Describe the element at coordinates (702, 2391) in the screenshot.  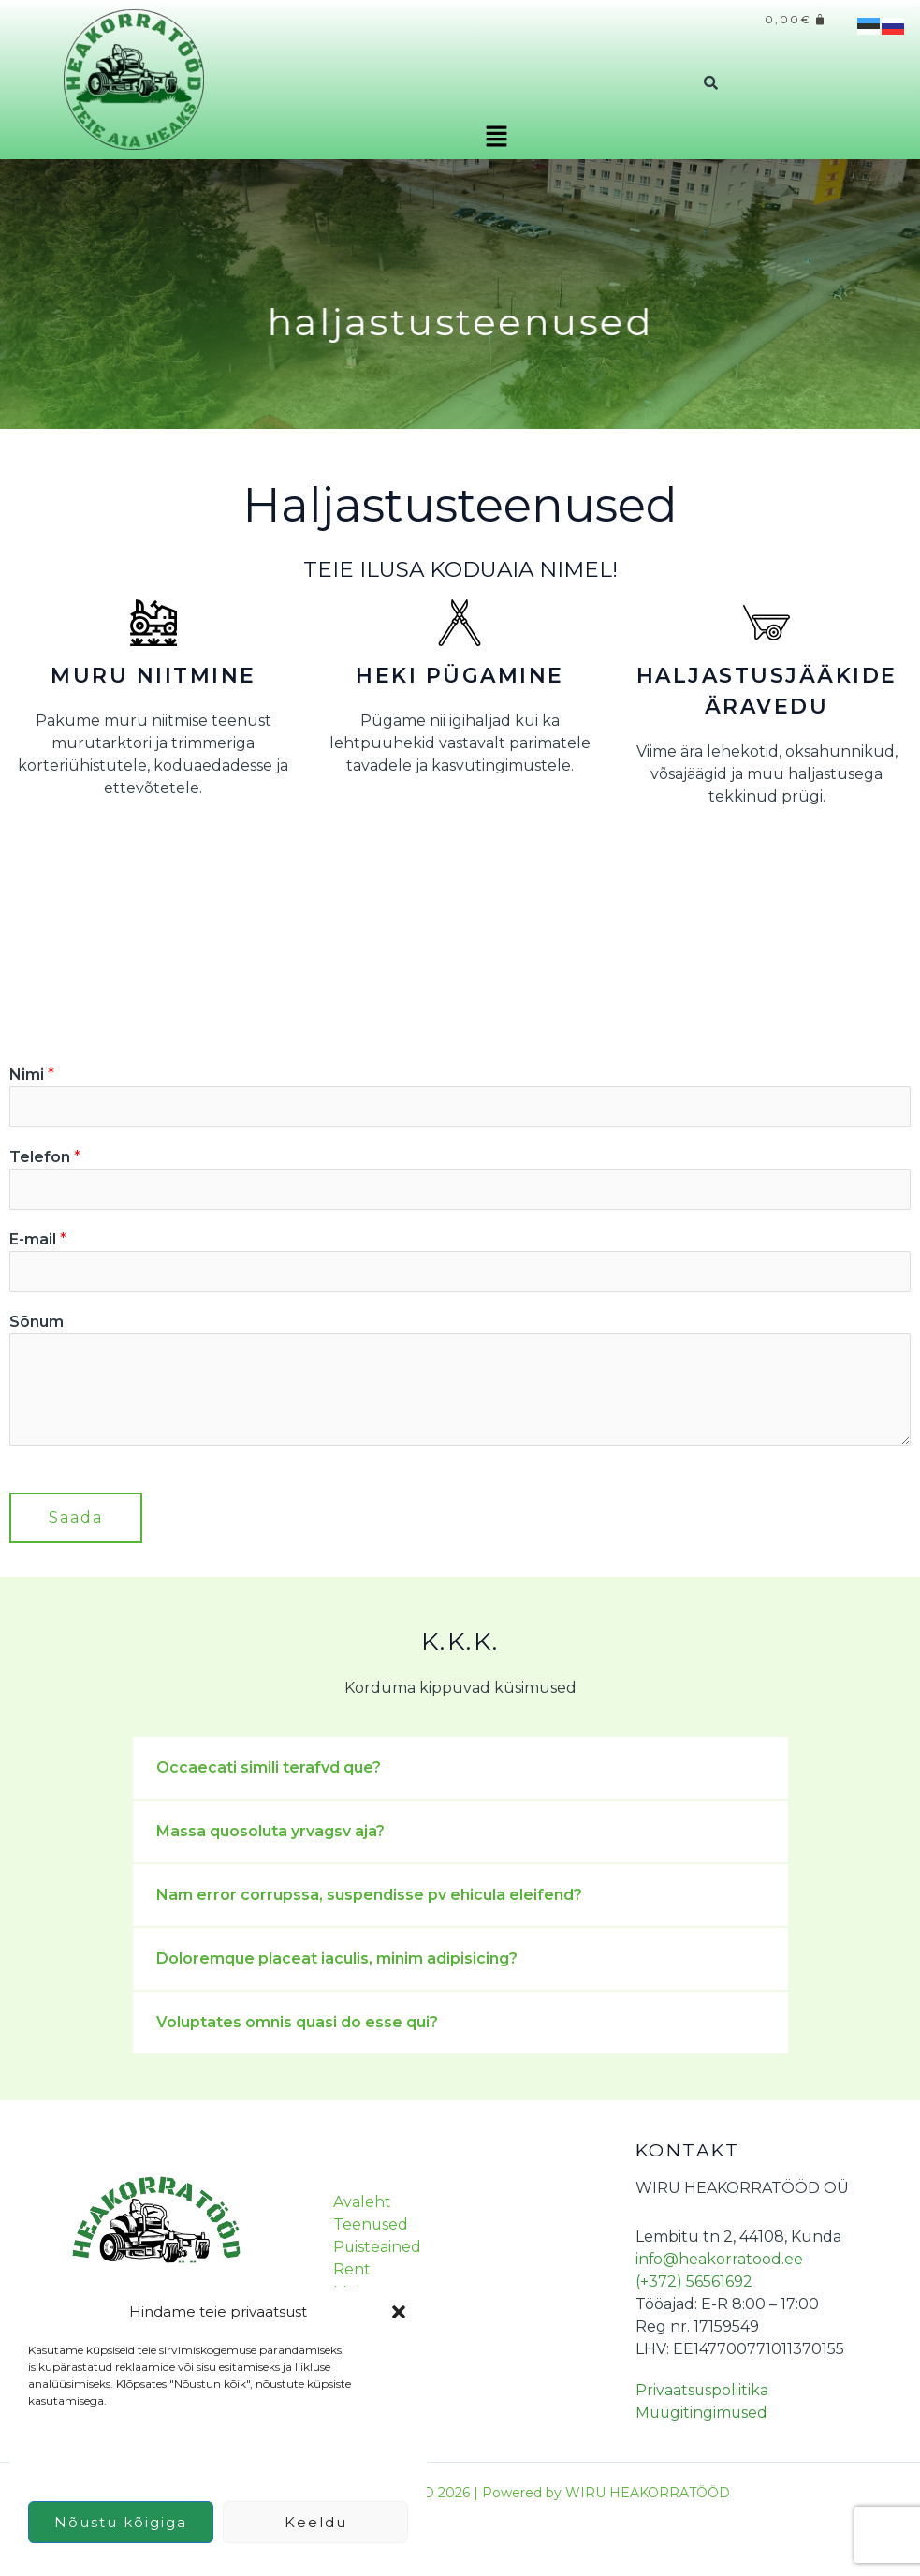
I see `Privaatsuspoliitika` at that location.